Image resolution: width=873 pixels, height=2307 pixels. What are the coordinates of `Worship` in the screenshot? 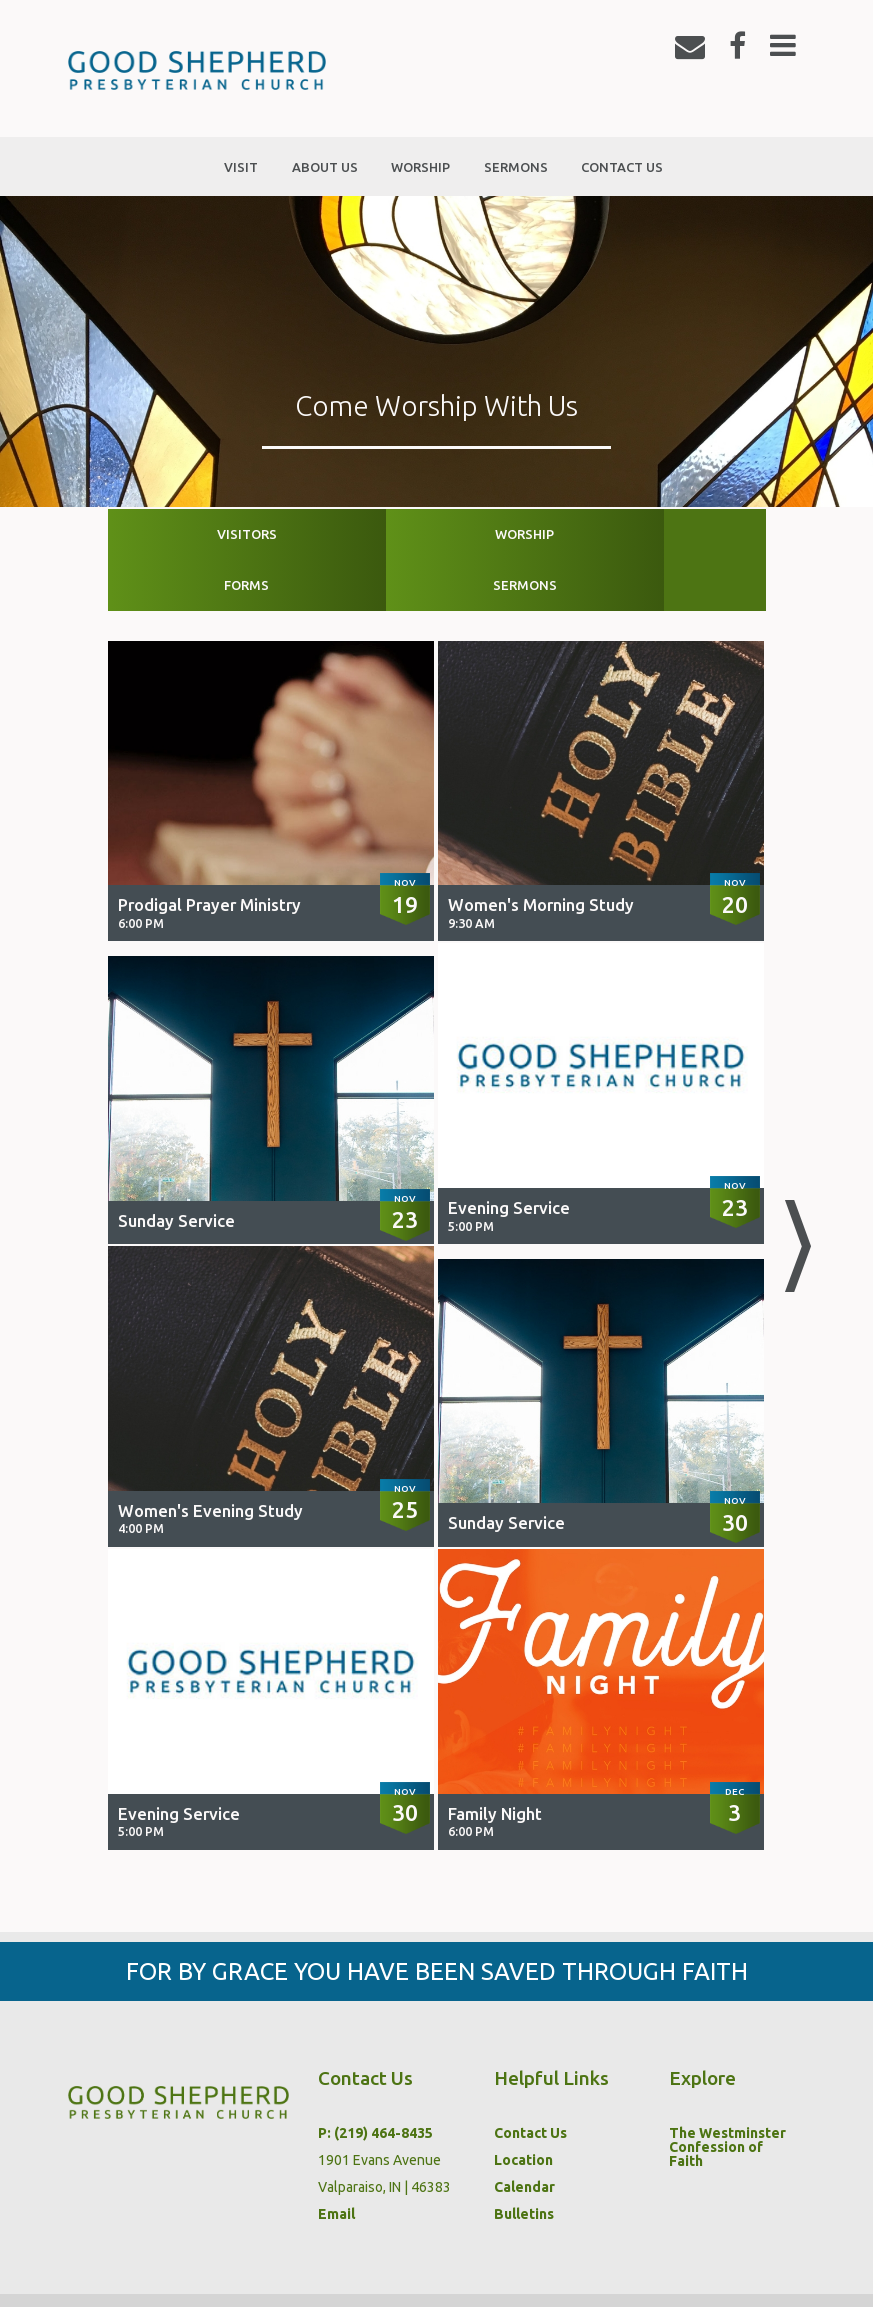 It's located at (354, 534).